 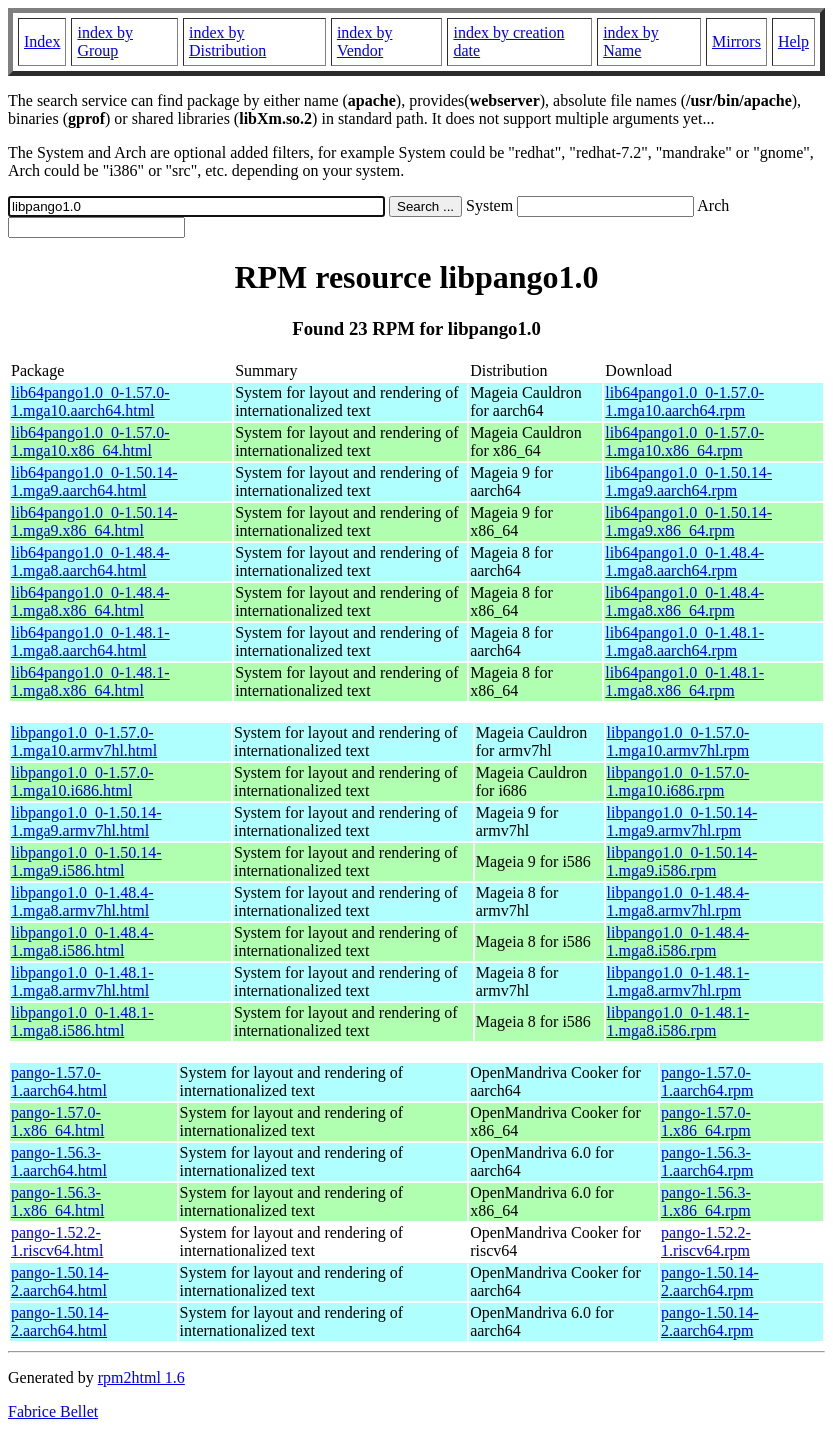 I want to click on pango-1.57.0-1.x86_64.html, so click(x=57, y=1121).